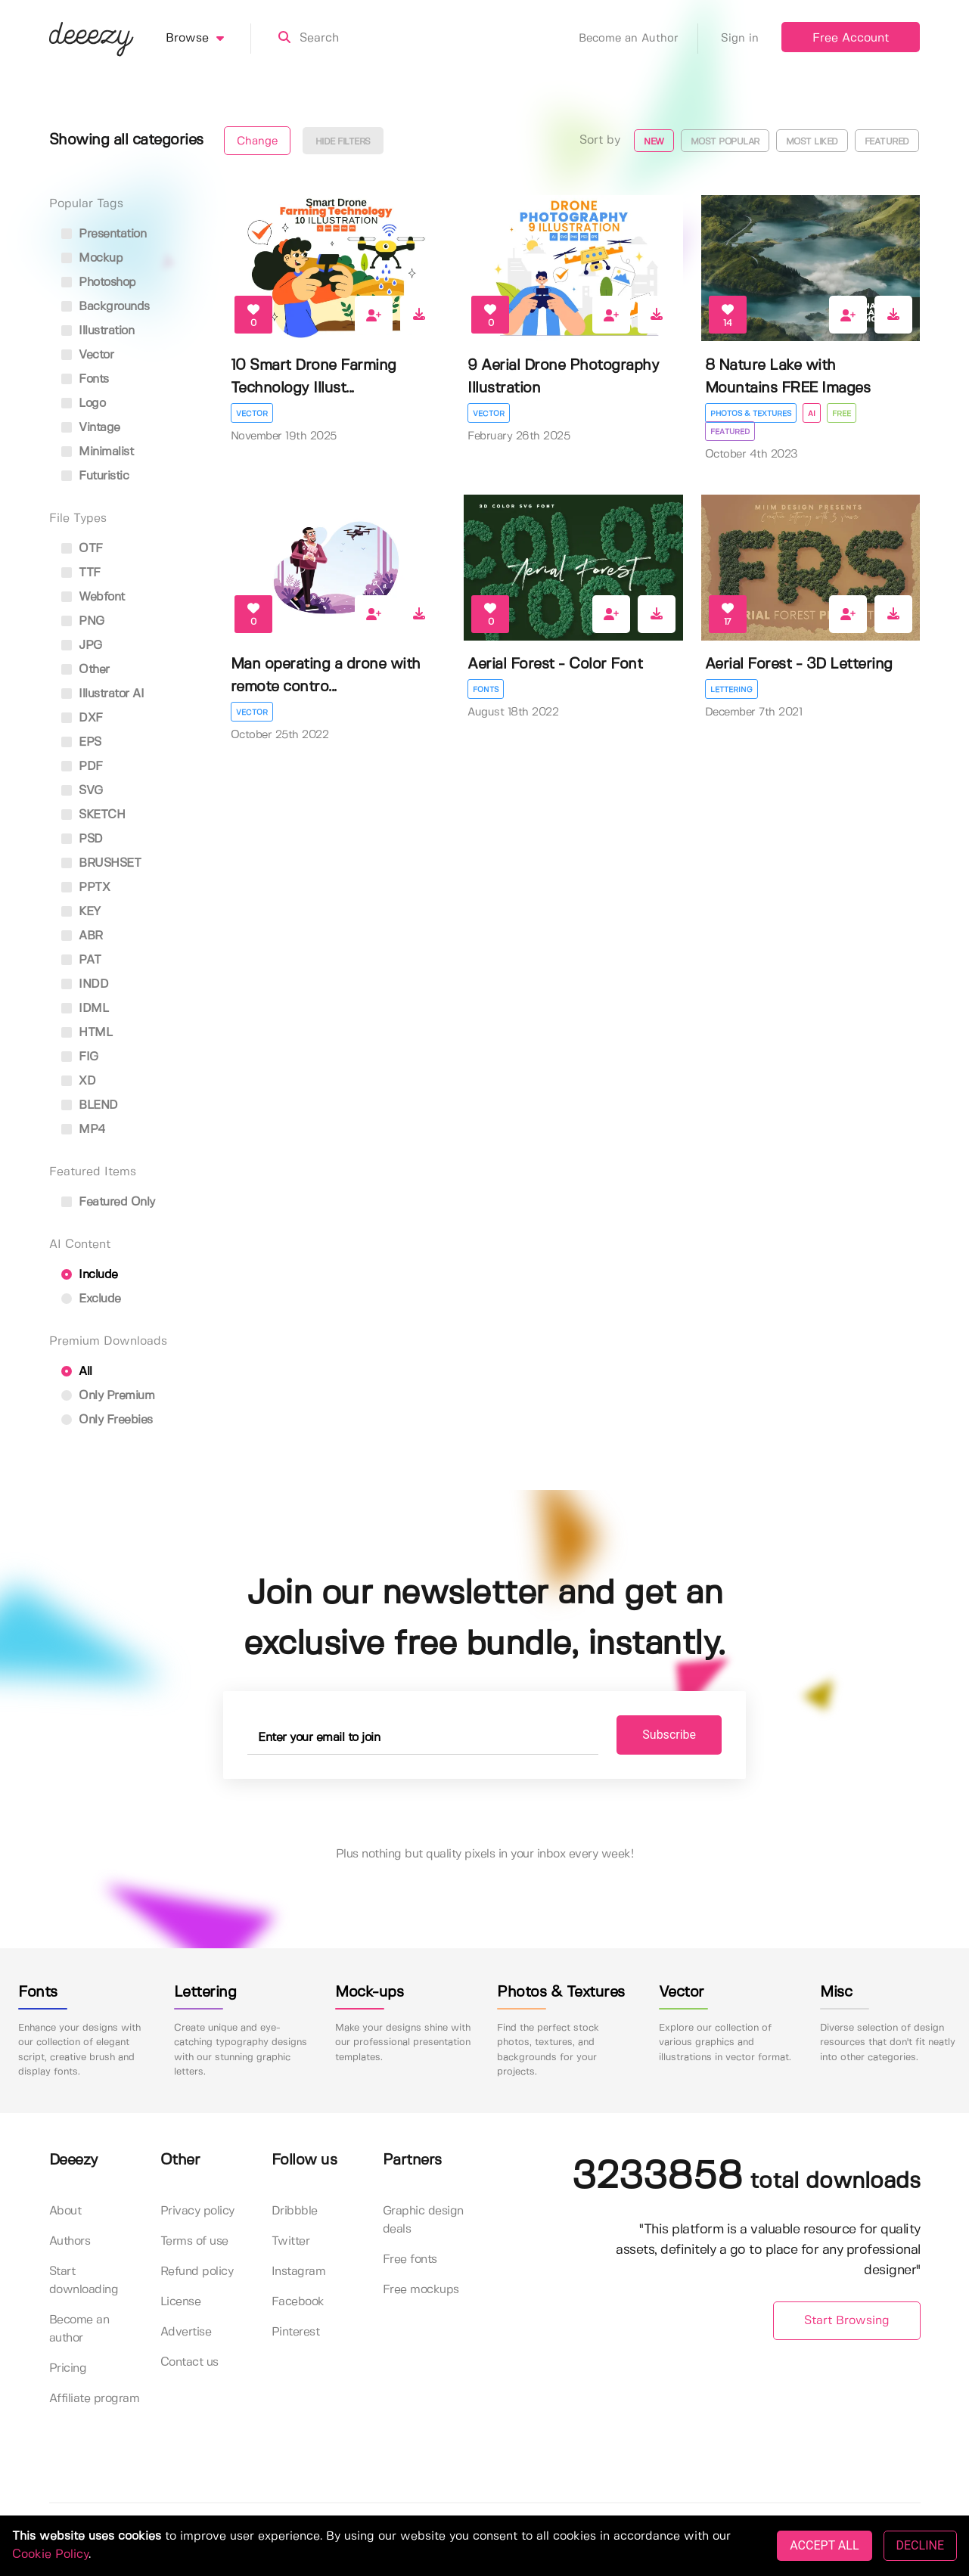 The image size is (969, 2576). Describe the element at coordinates (81, 645) in the screenshot. I see `JPG` at that location.